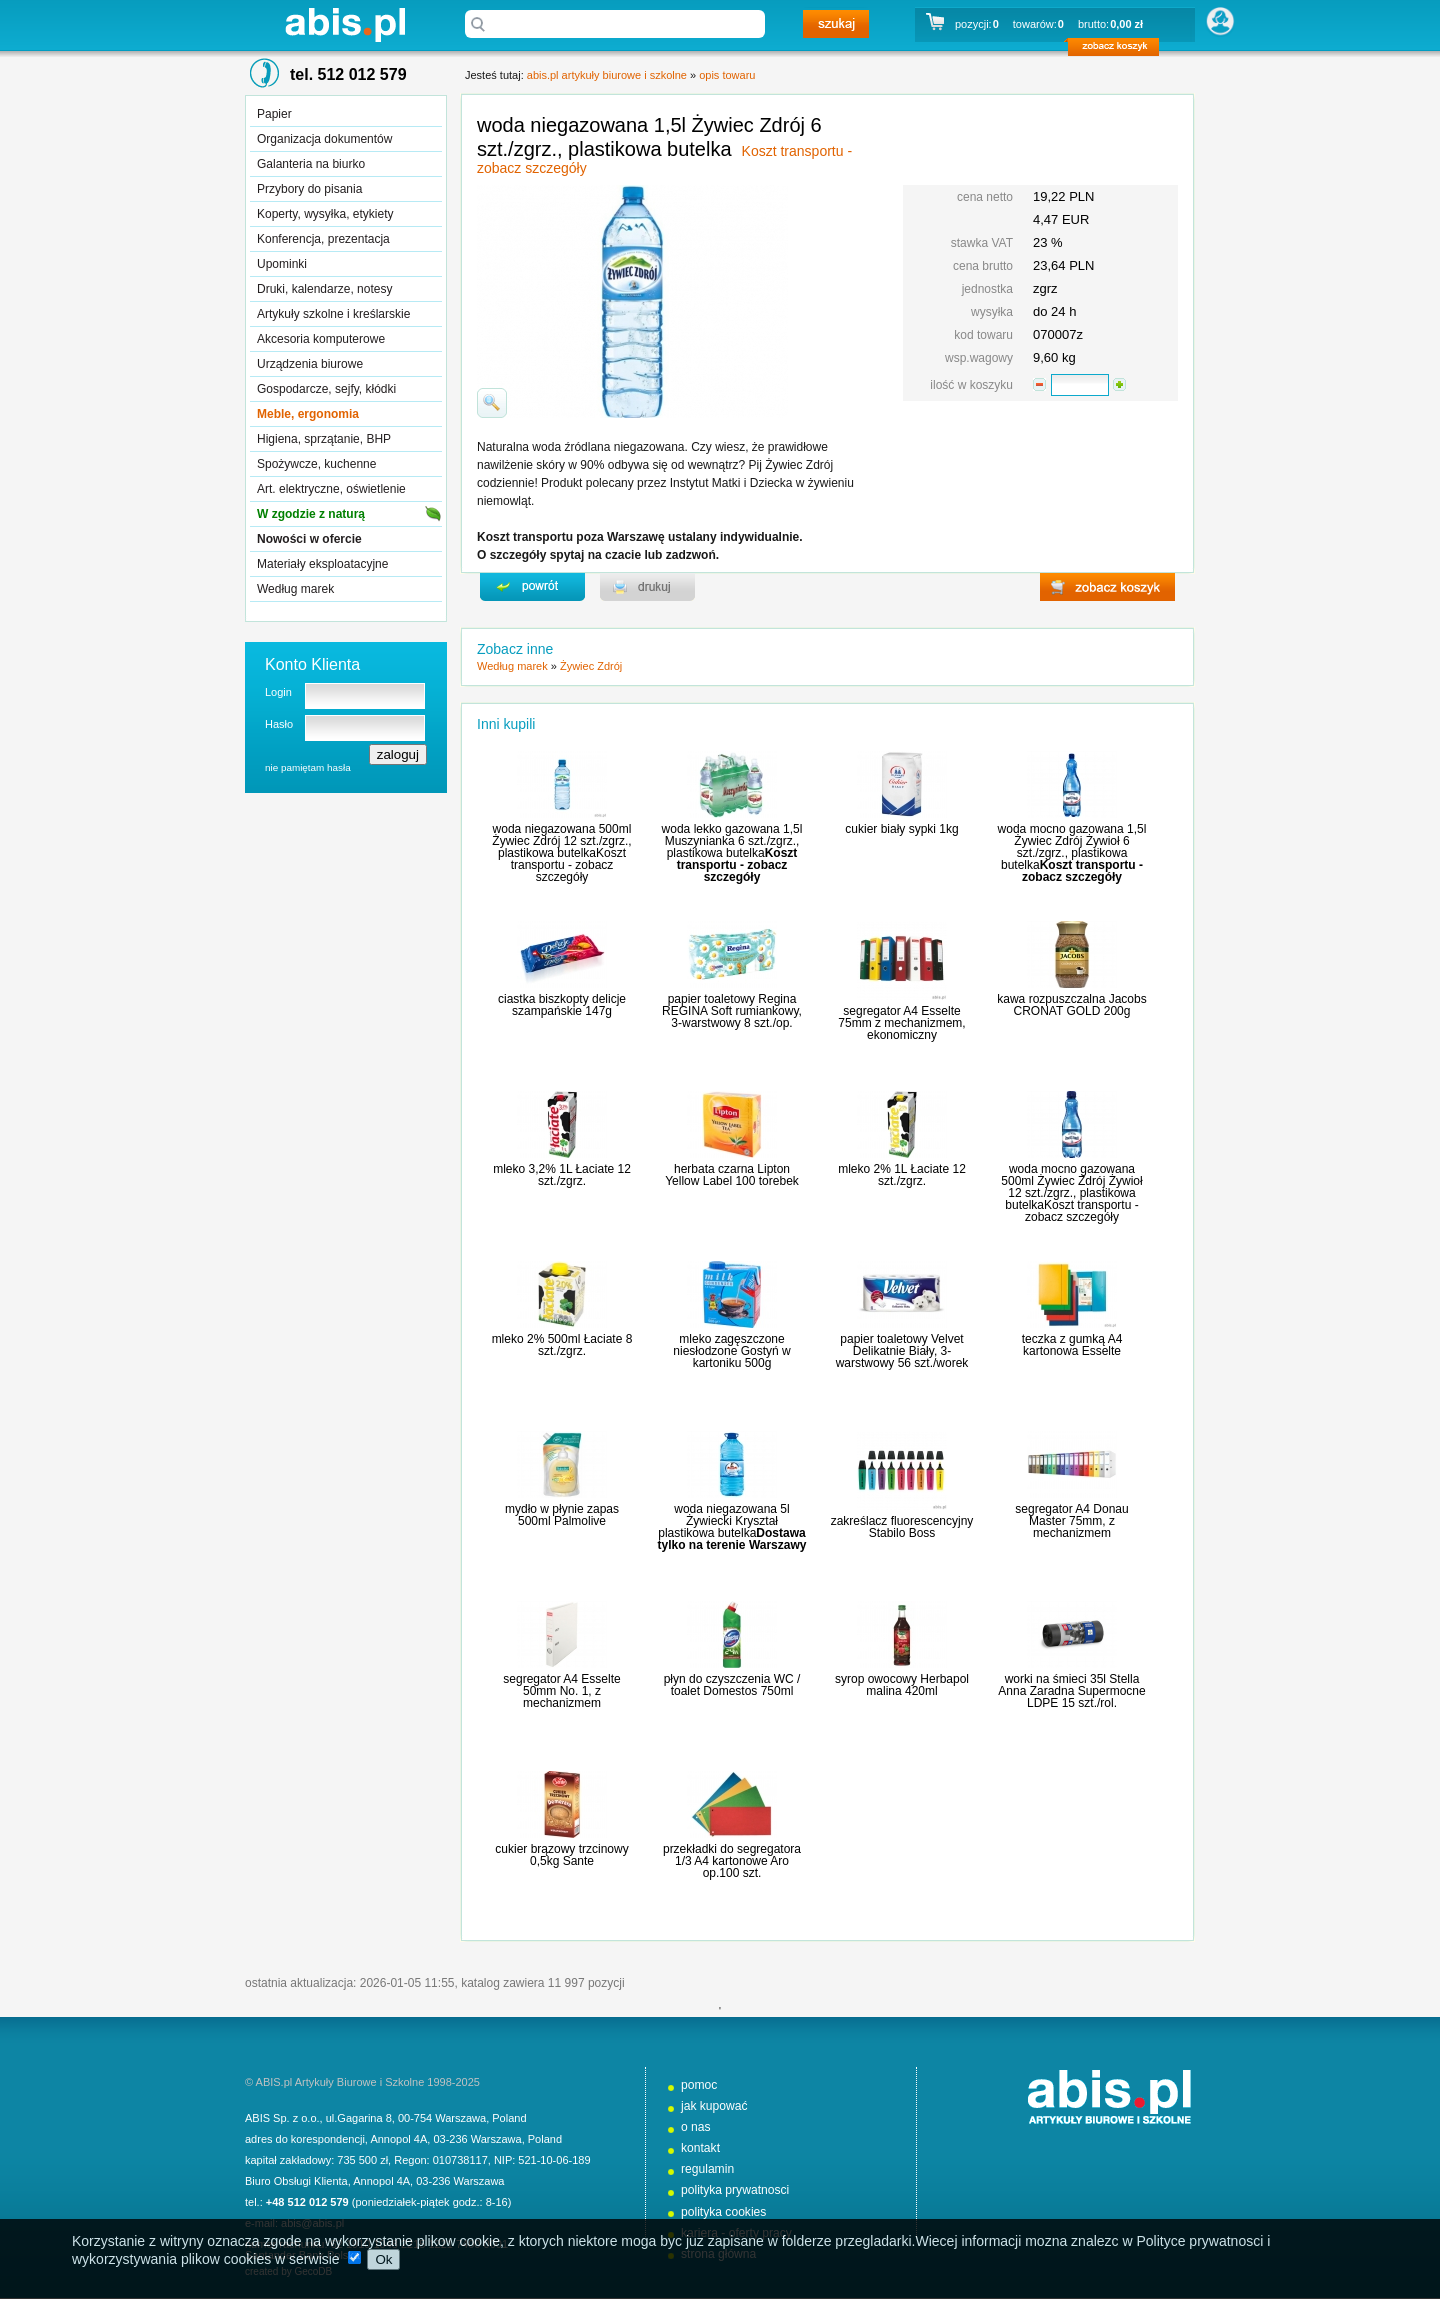  Describe the element at coordinates (308, 767) in the screenshot. I see `nie pamiętam hasła` at that location.